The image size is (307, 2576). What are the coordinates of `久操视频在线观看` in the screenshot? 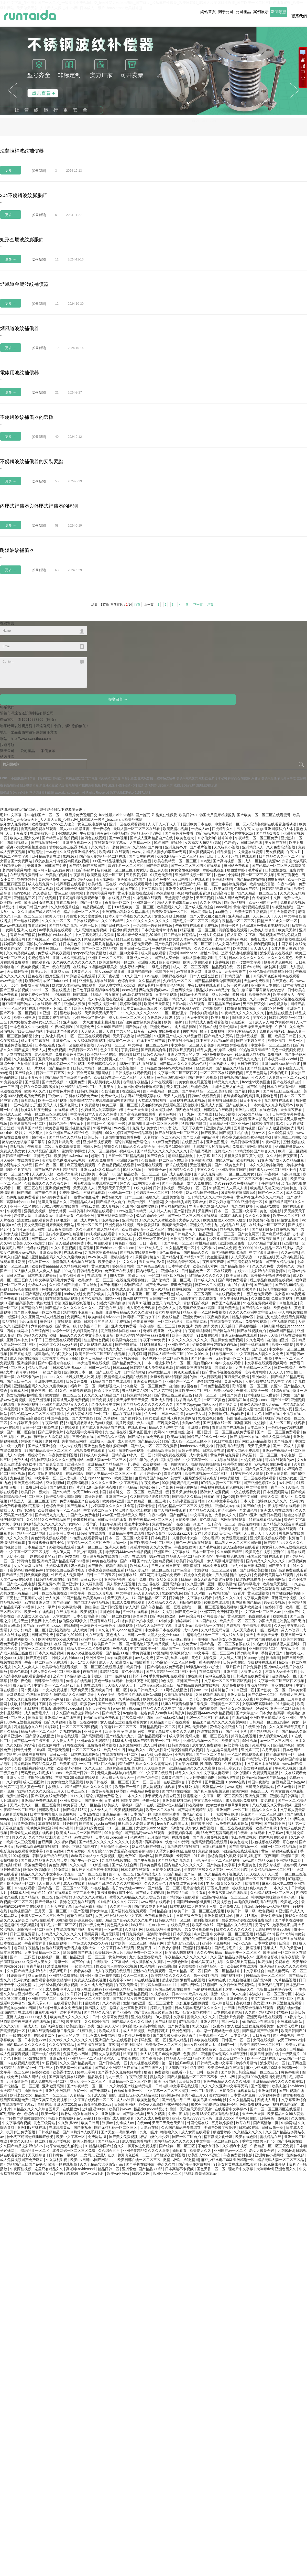 It's located at (147, 901).